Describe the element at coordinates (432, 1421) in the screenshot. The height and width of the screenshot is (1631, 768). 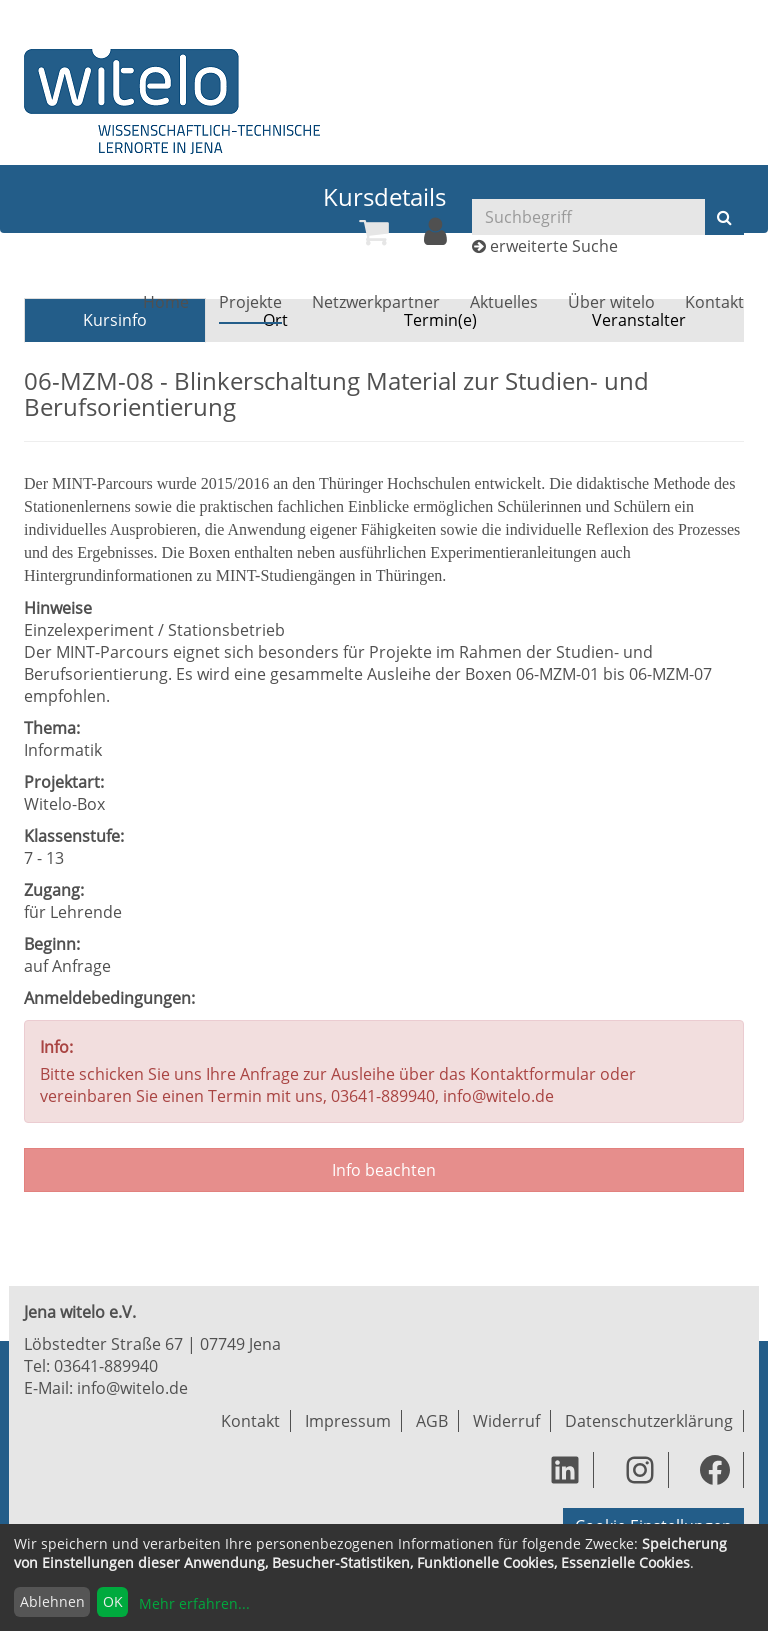
I see `AGB` at that location.